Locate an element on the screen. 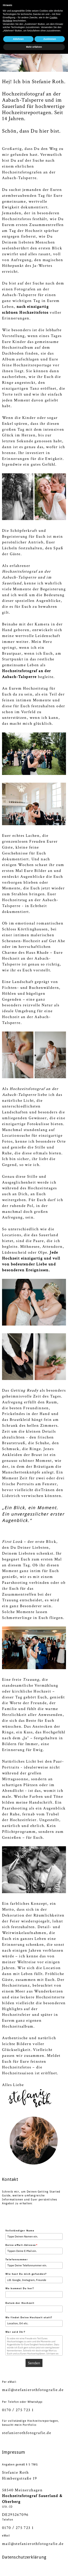 This screenshot has height=2576, width=68. Zustimmen [button] is located at coordinates (49, 39).